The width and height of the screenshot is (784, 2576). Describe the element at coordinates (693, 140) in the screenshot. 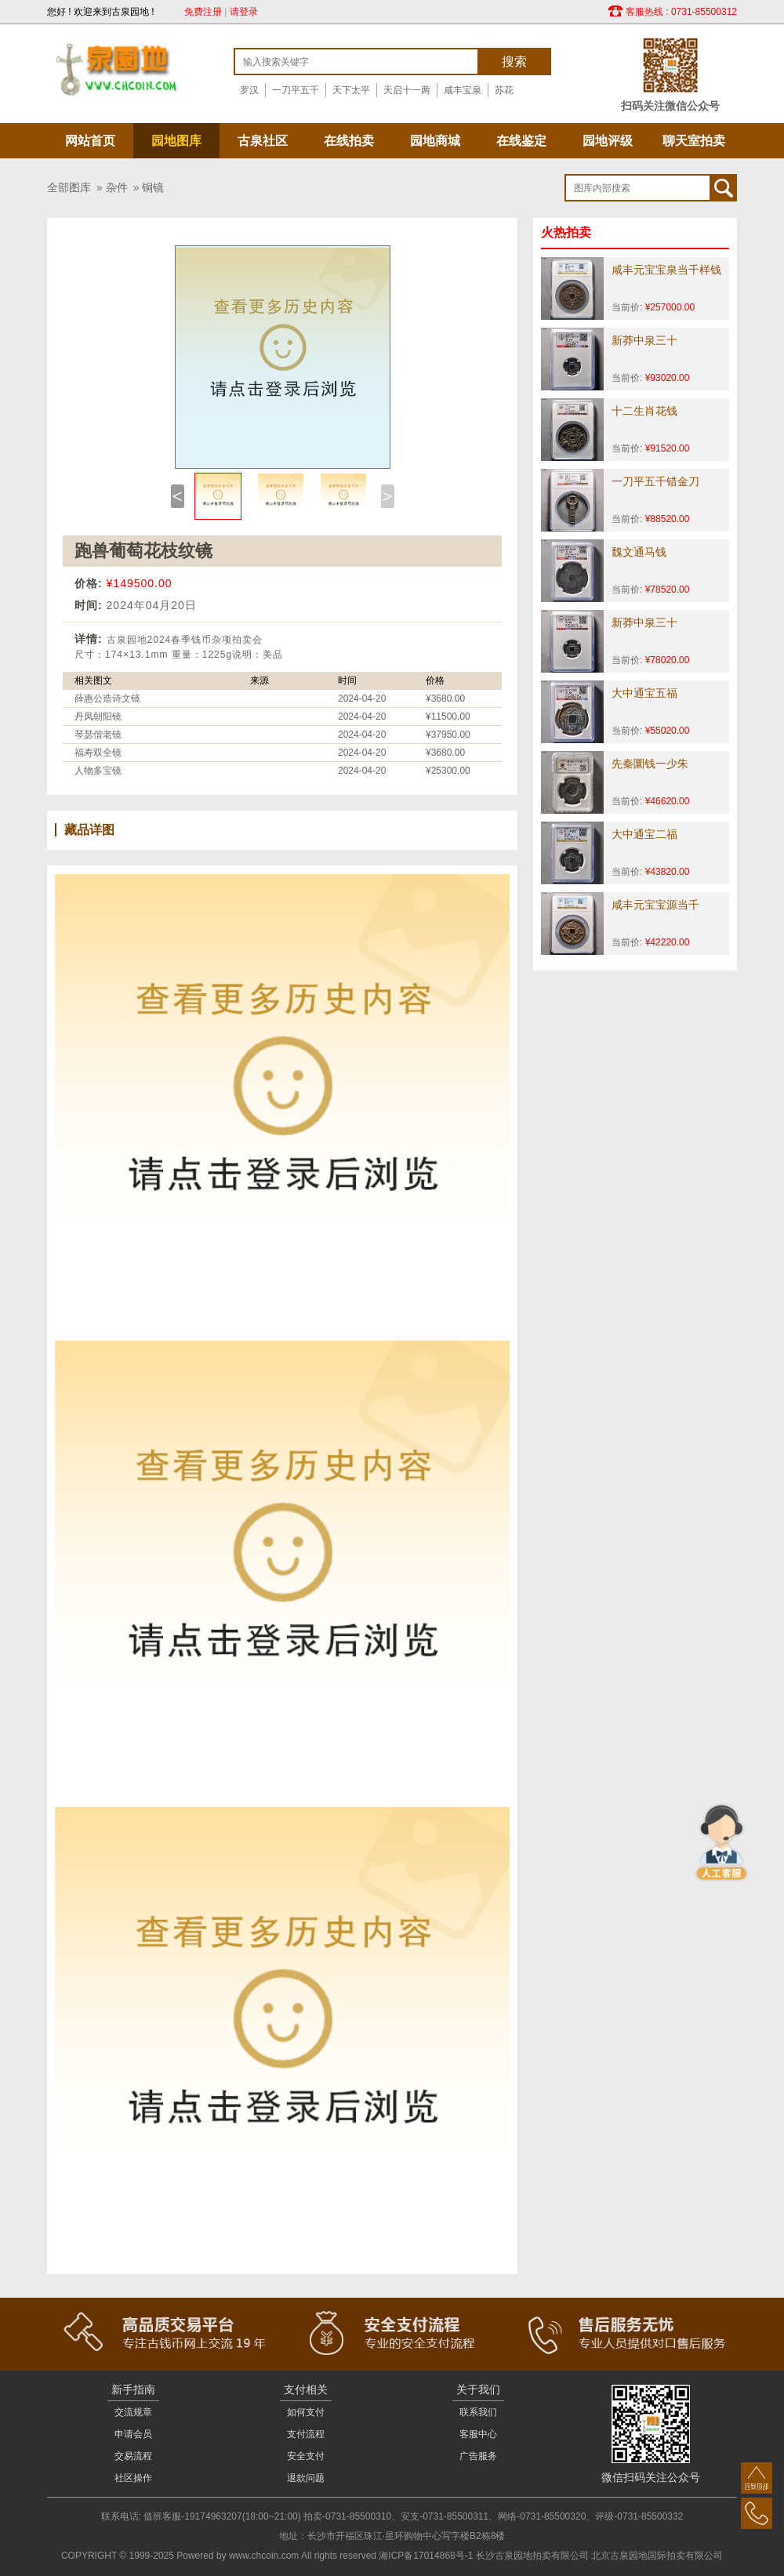

I see `聊天室拍卖` at that location.